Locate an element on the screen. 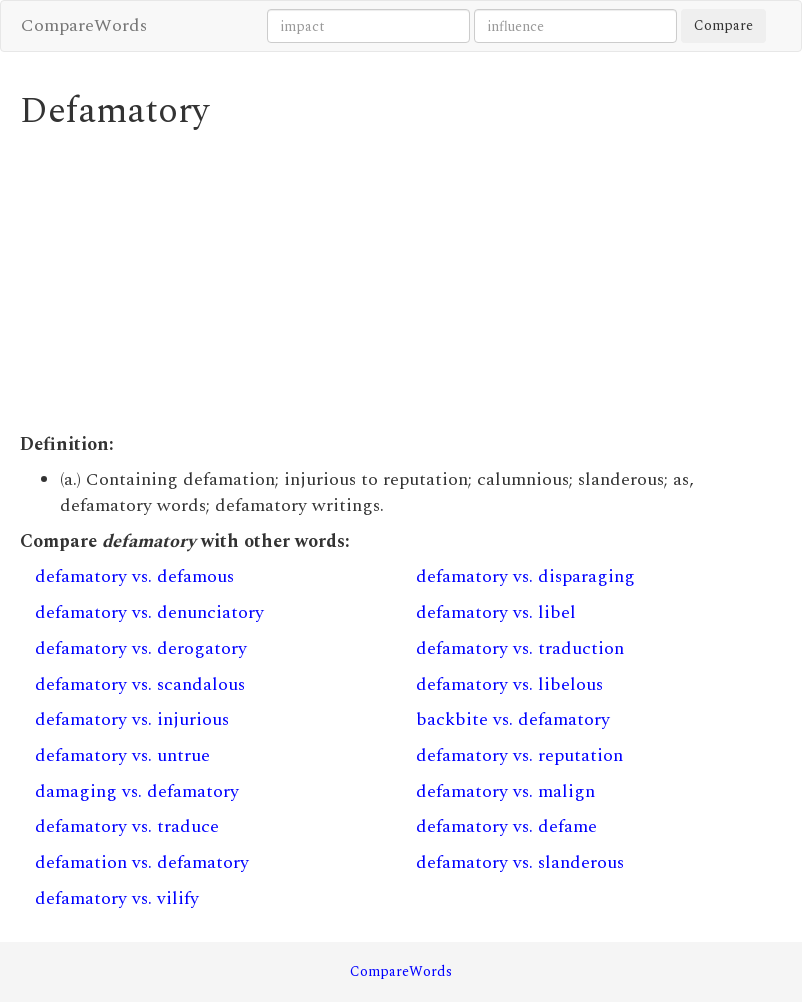  damaging vs. defamatory is located at coordinates (137, 791).